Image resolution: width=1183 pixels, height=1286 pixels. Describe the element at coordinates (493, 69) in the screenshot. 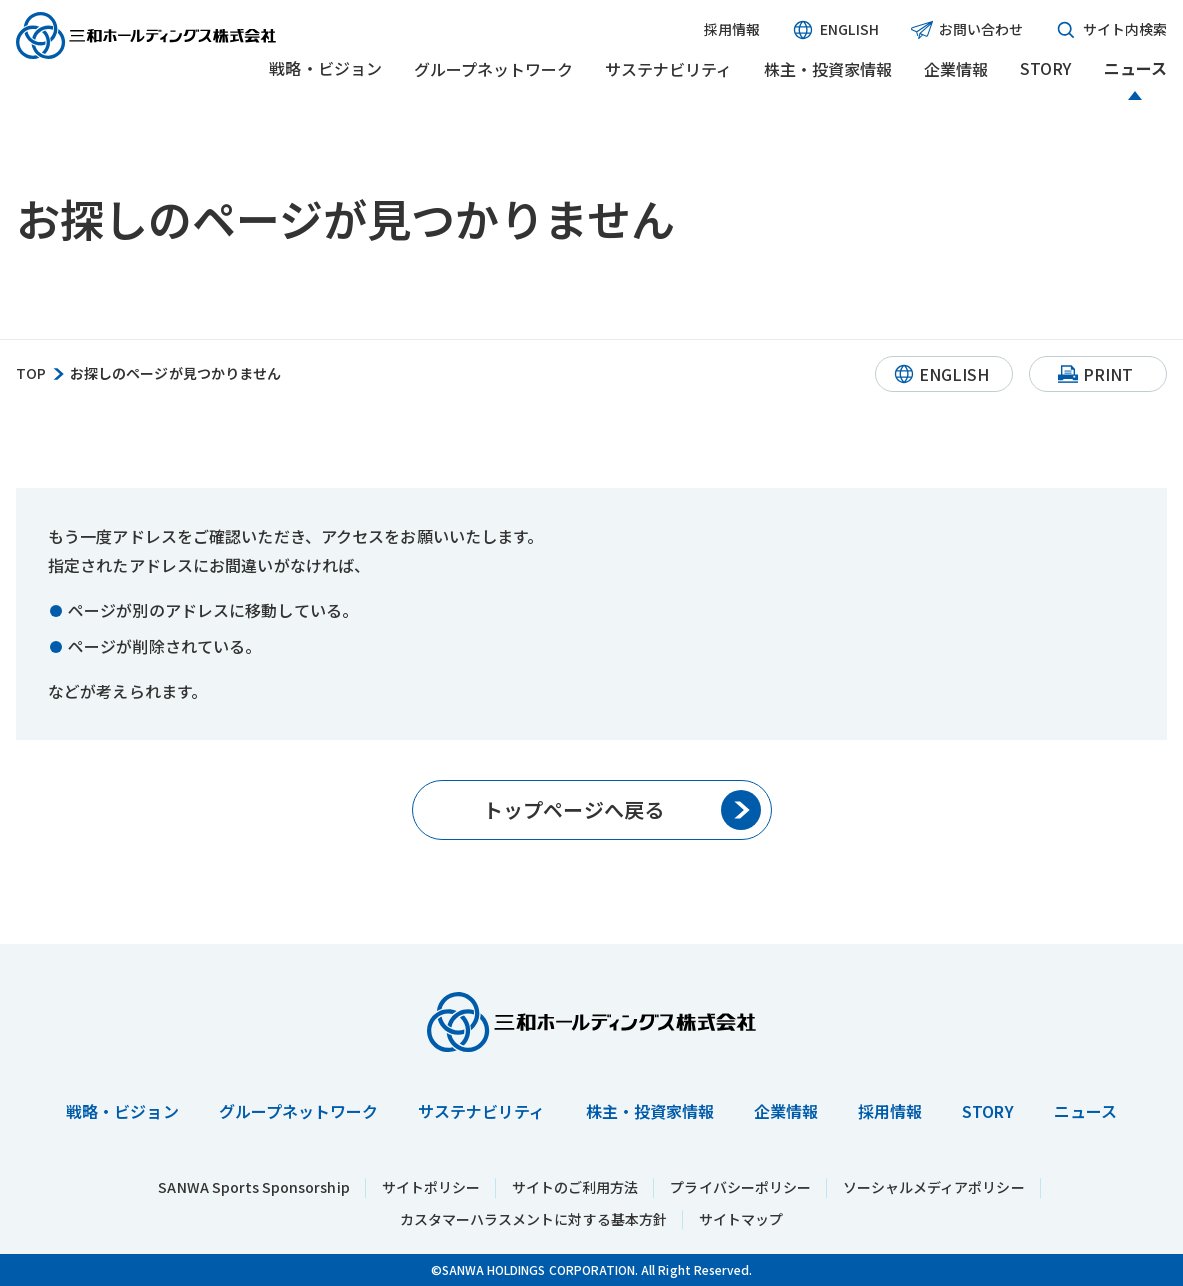

I see `グループネットワーク` at that location.